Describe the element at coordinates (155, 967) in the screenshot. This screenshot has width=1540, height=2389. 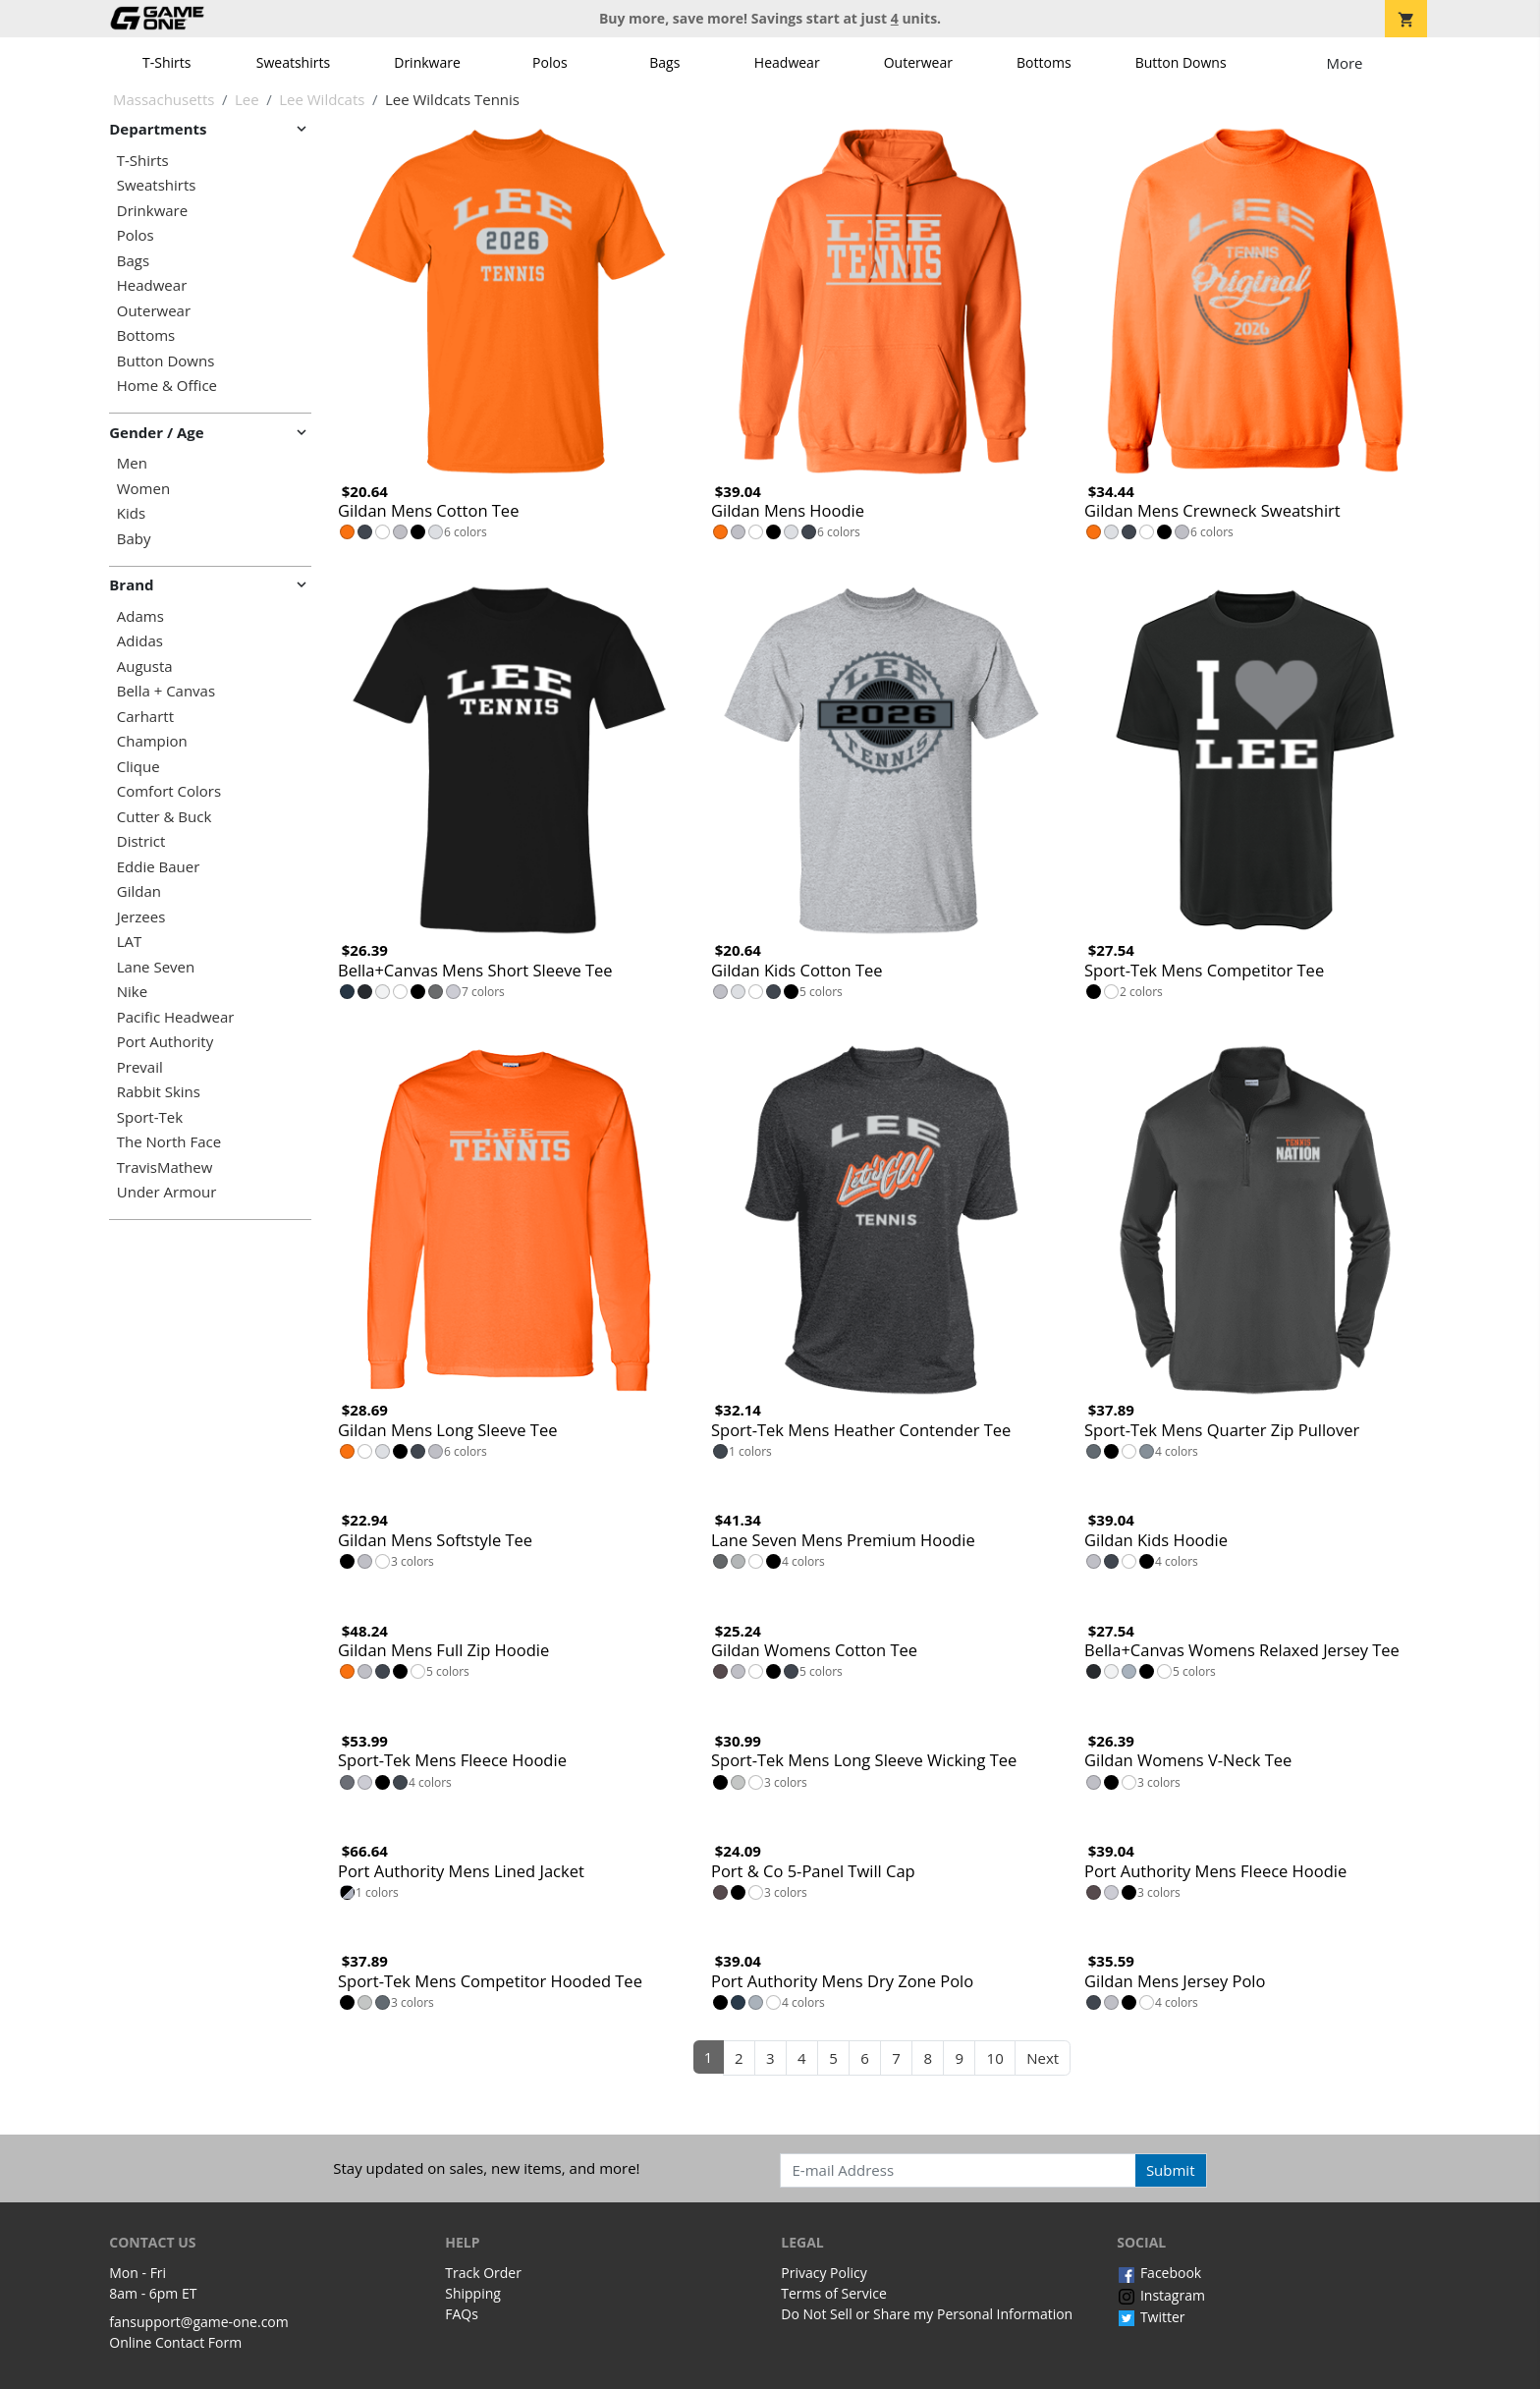
I see `Lane Seven` at that location.